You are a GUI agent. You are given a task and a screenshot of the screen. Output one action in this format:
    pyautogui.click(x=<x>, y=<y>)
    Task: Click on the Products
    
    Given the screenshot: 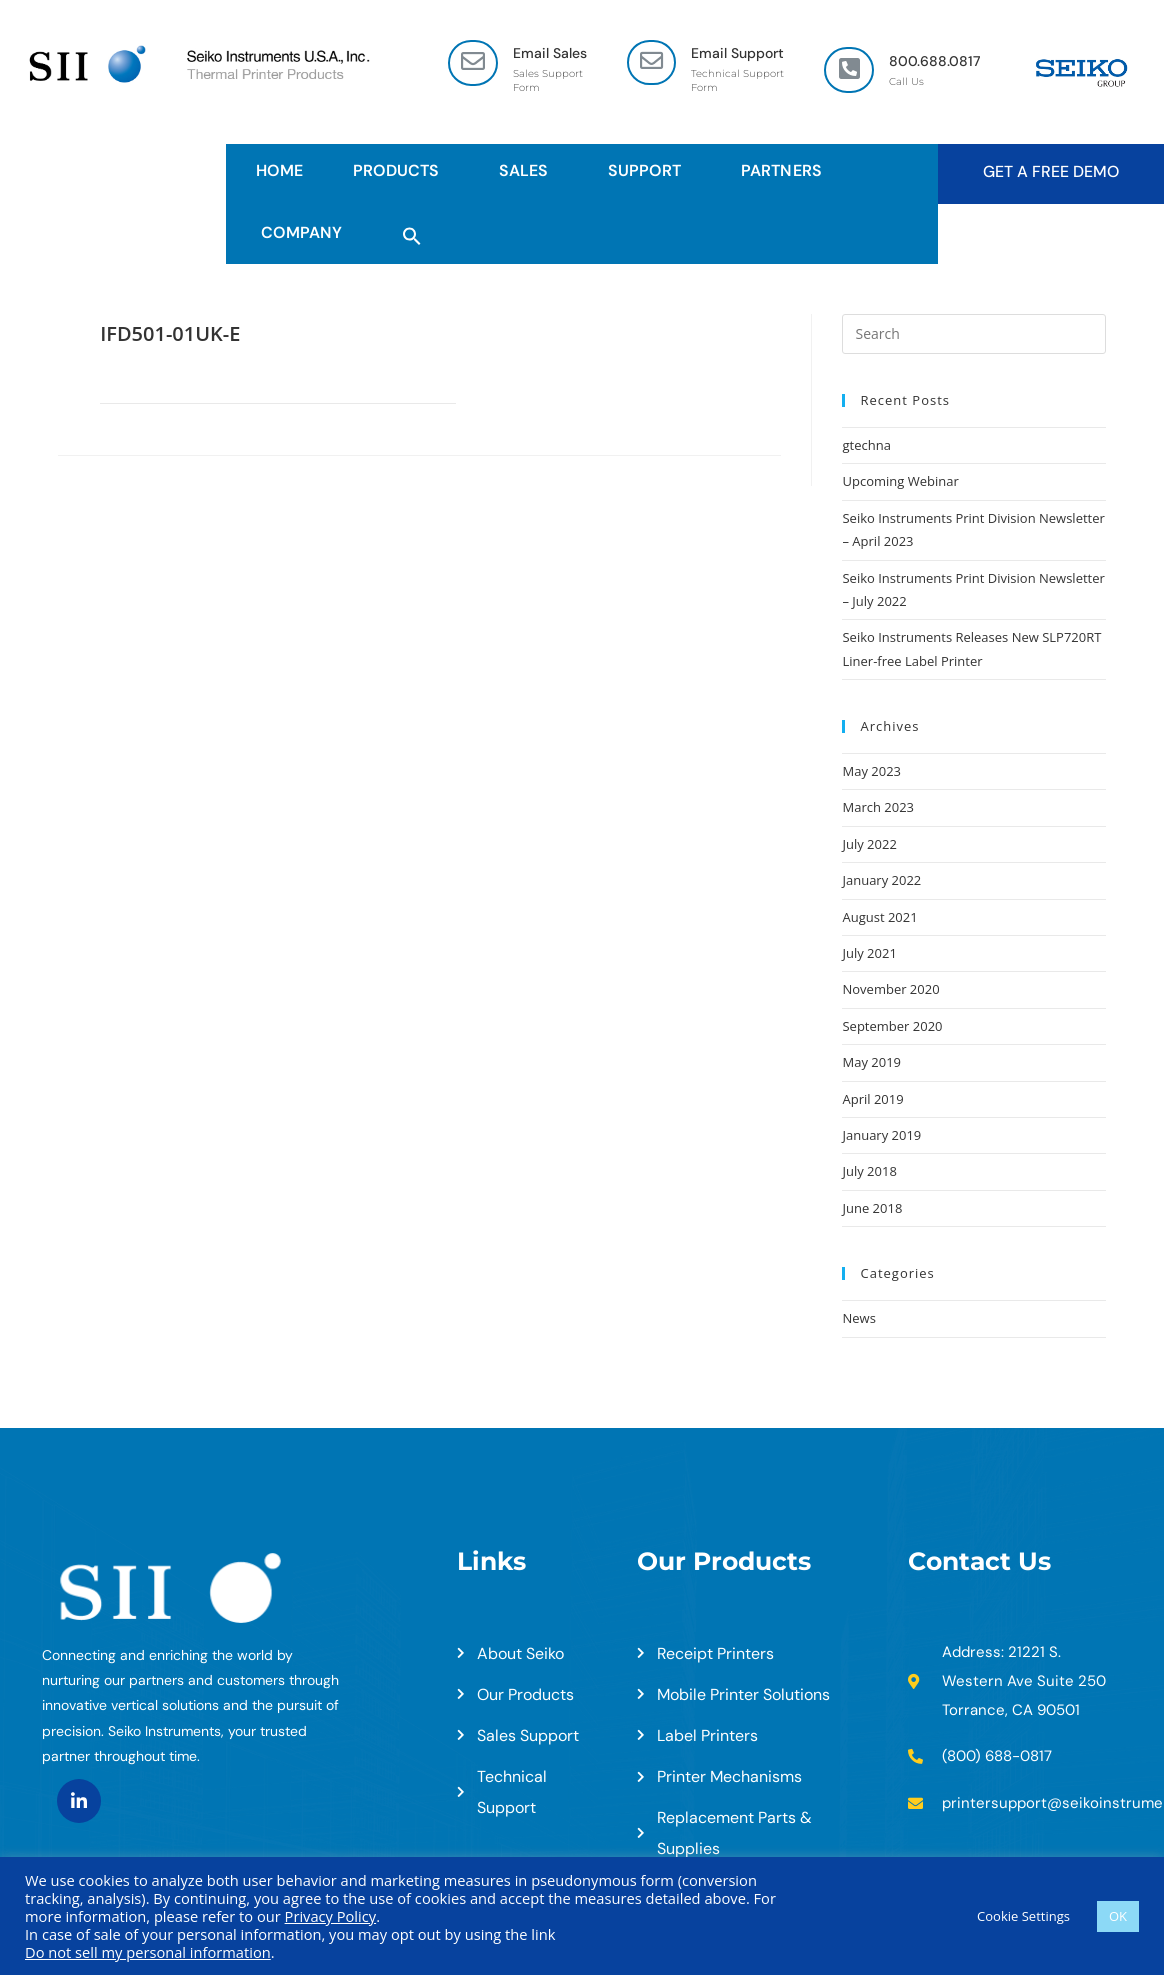 What is the action you would take?
    pyautogui.click(x=401, y=170)
    